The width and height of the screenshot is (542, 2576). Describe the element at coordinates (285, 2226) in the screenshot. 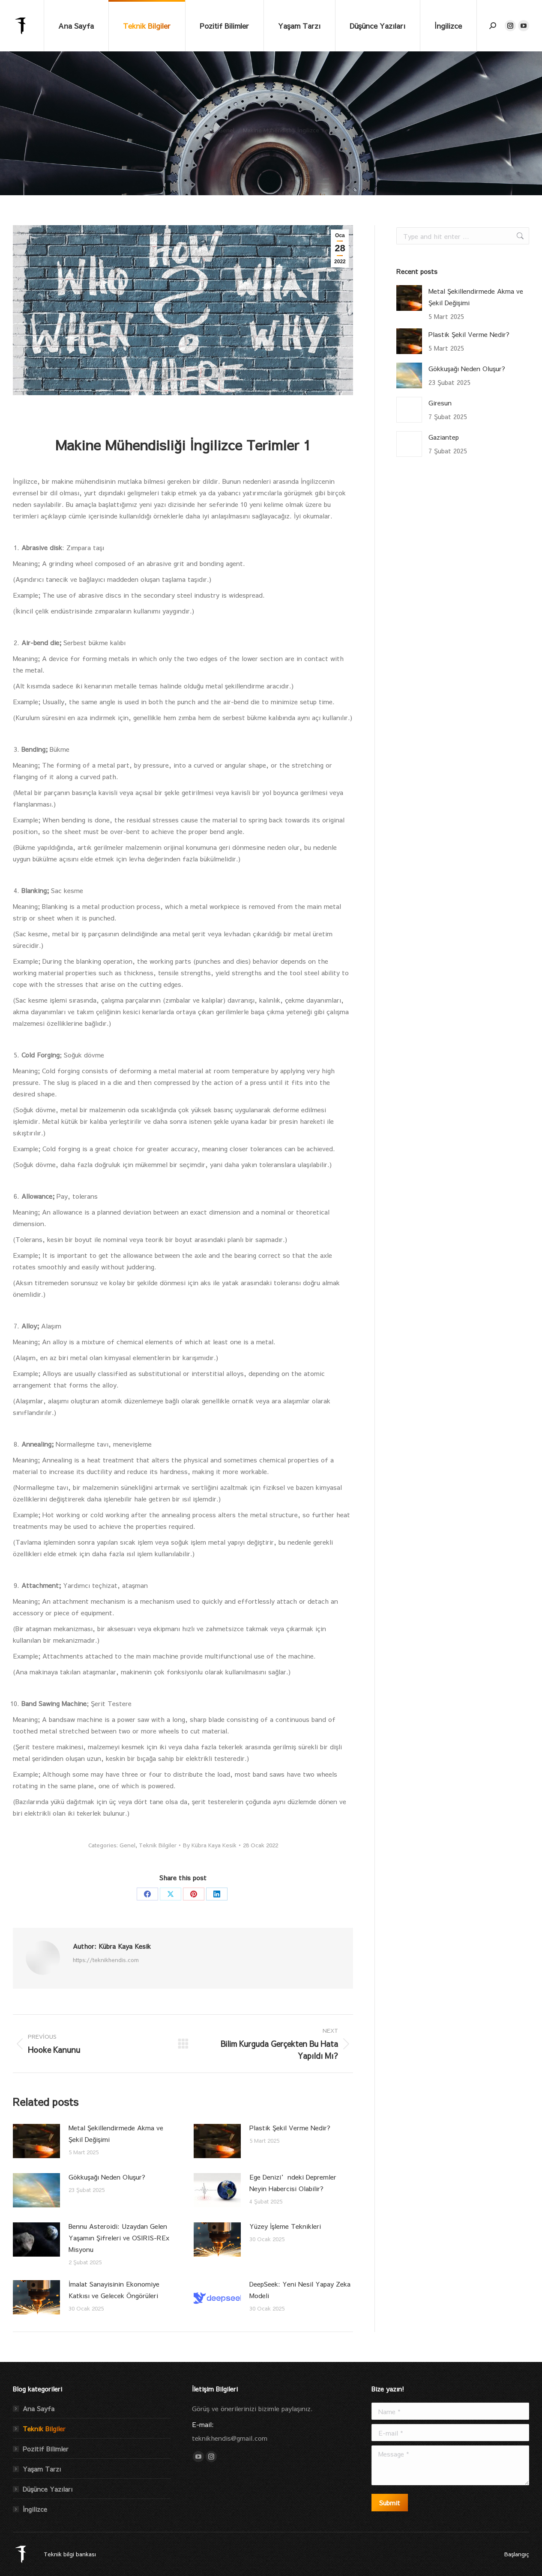

I see `Yüzey İşleme Teknikleri` at that location.